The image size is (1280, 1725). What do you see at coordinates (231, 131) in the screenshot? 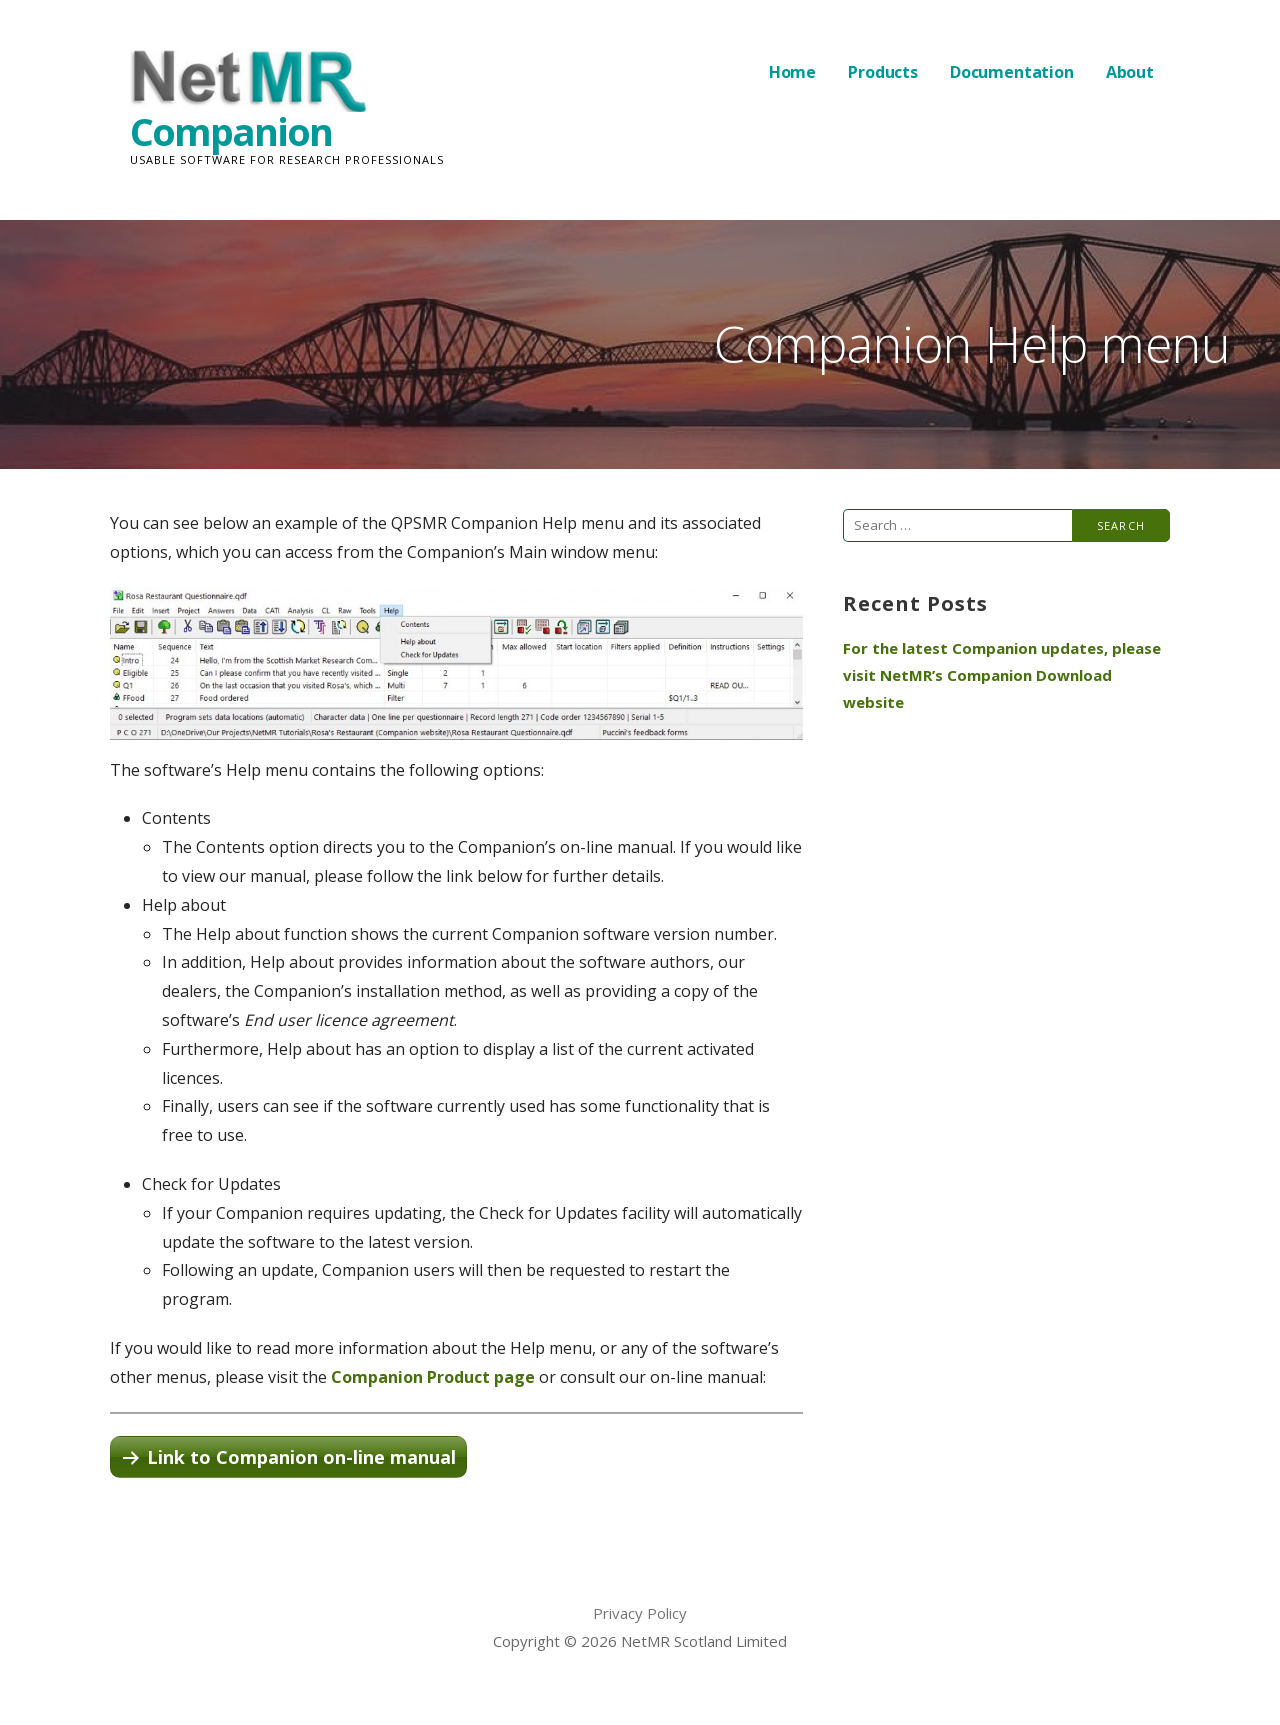
I see `Companion` at bounding box center [231, 131].